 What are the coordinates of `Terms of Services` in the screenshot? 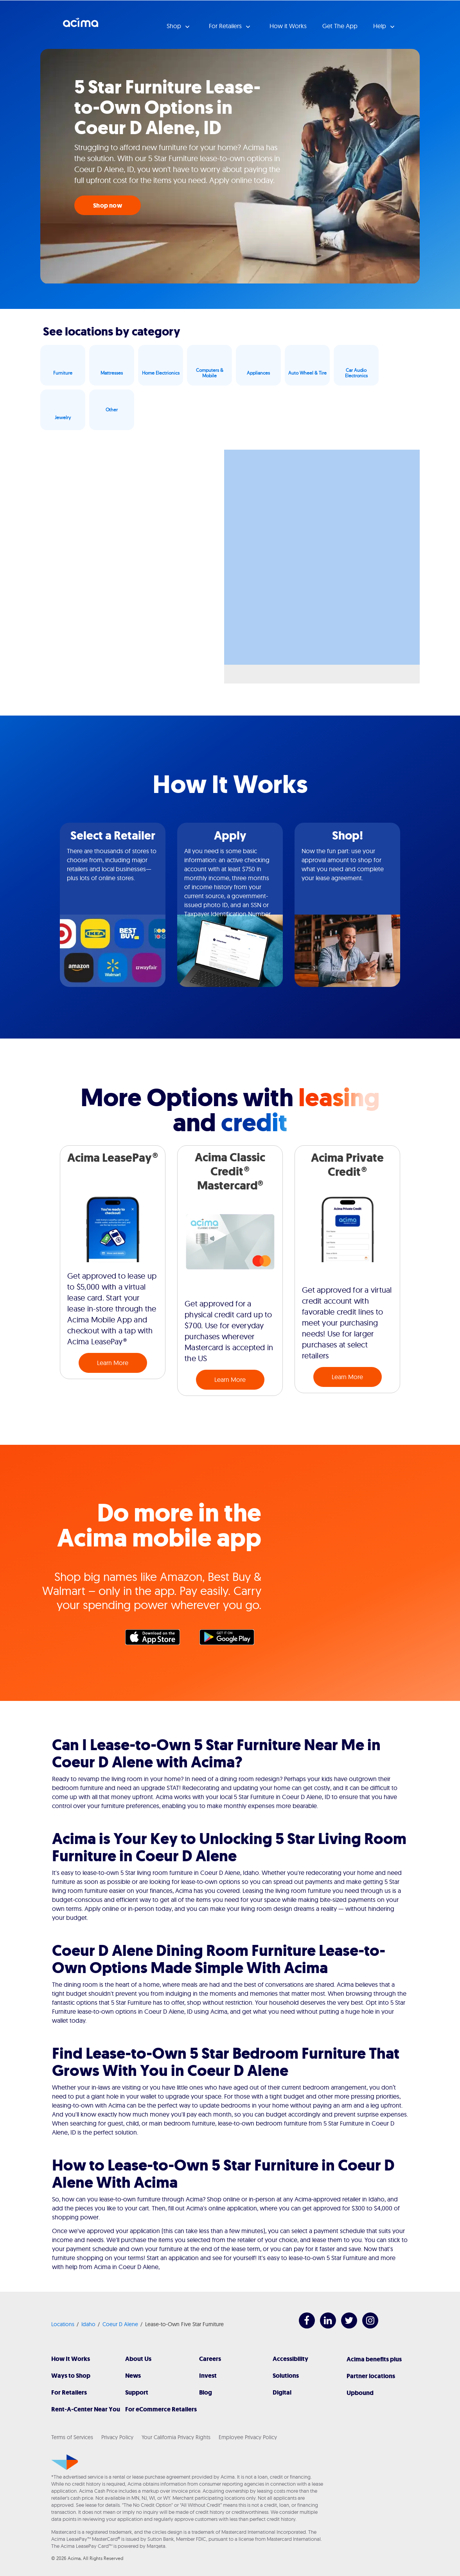 It's located at (72, 2437).